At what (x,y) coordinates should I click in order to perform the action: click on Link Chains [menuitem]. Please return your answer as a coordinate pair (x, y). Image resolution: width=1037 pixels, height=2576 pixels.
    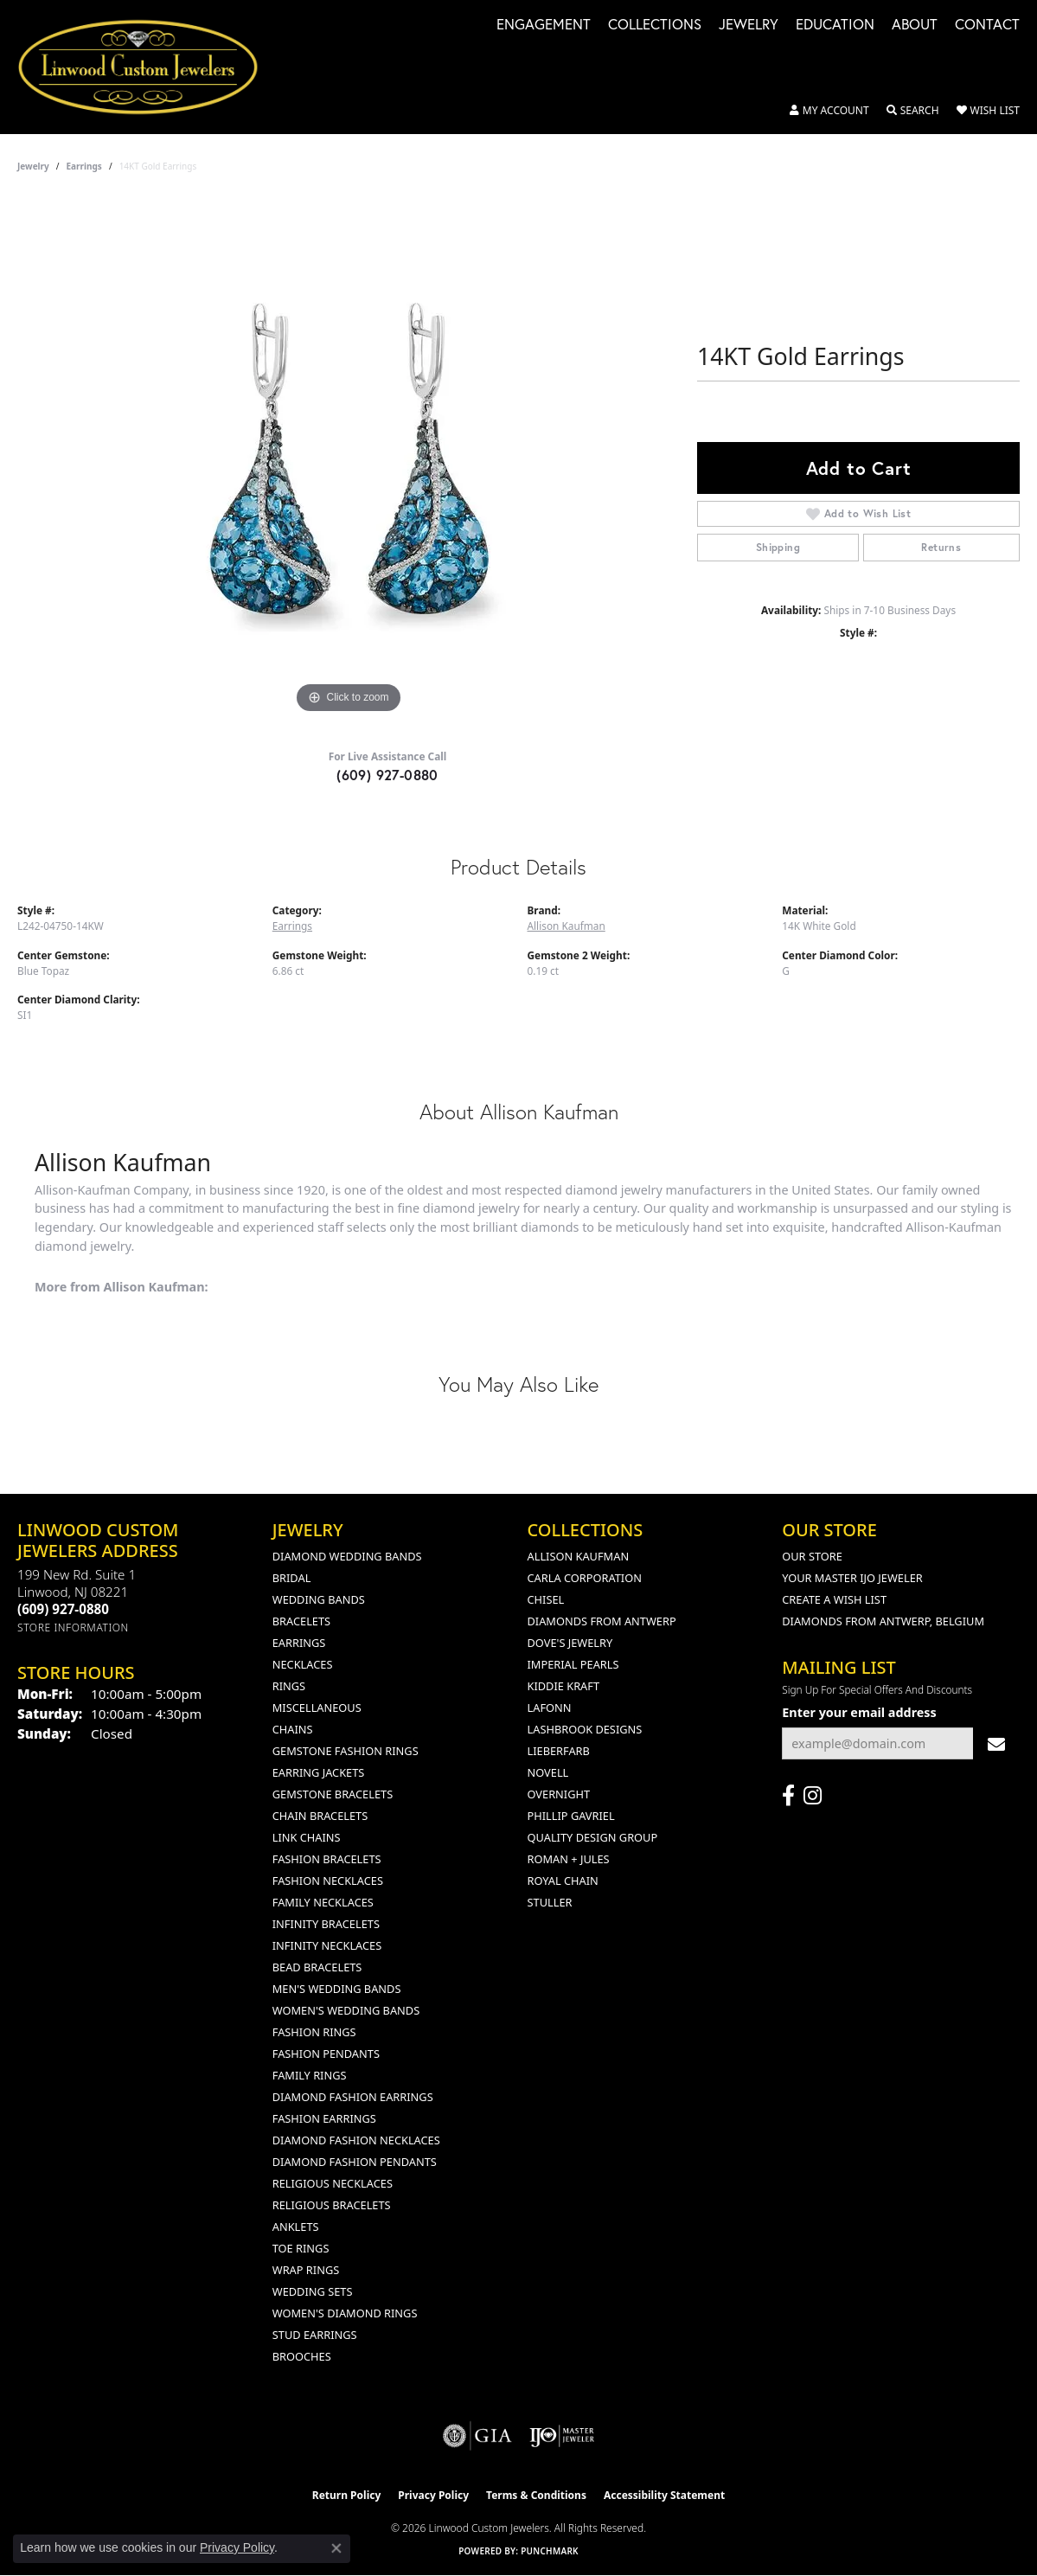
    Looking at the image, I should click on (306, 1837).